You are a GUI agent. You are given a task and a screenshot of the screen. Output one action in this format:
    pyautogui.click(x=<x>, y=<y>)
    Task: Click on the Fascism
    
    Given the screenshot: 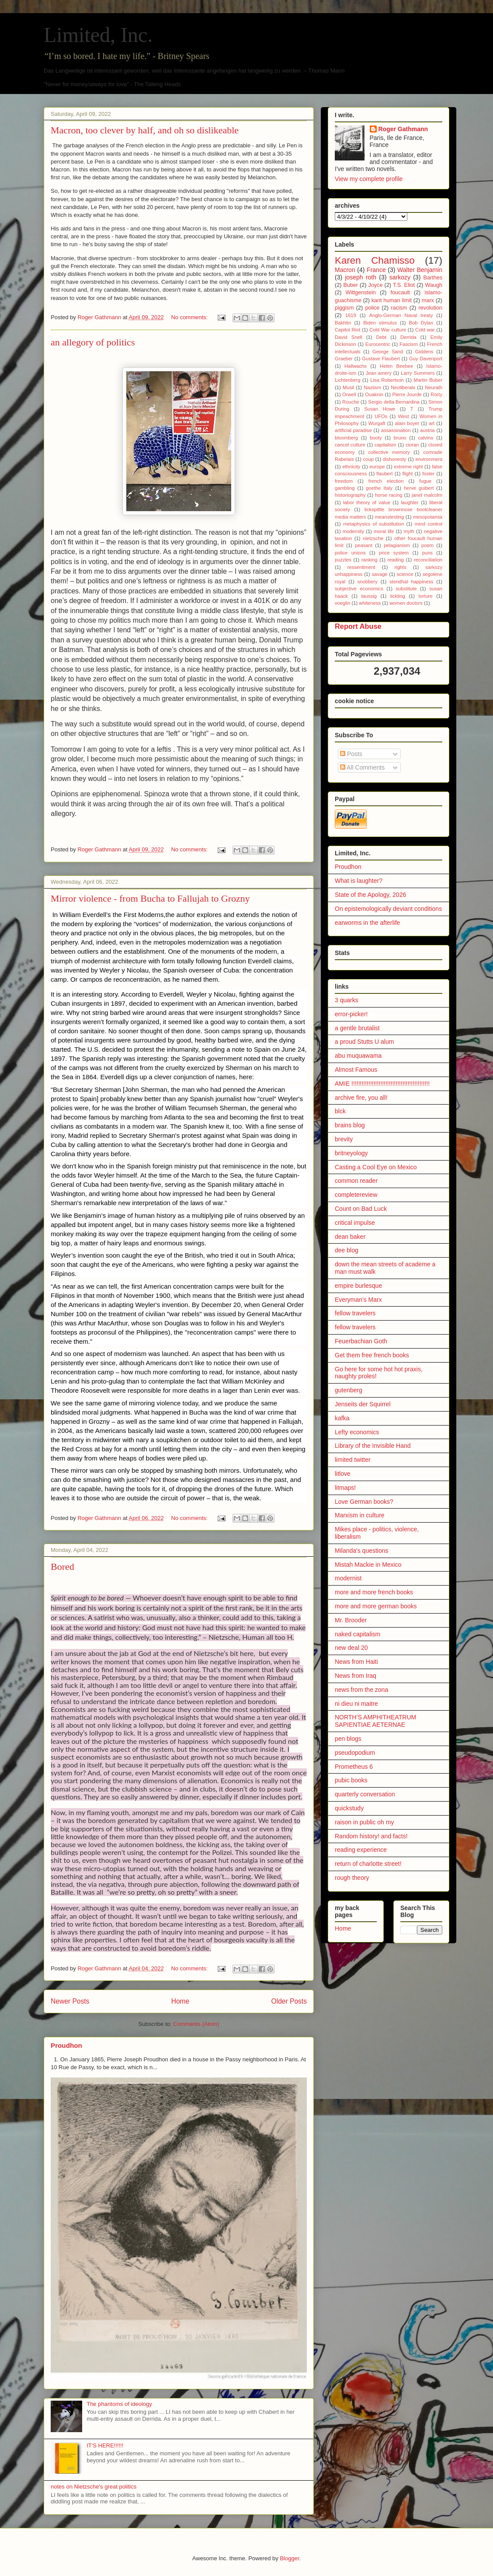 What is the action you would take?
    pyautogui.click(x=408, y=344)
    